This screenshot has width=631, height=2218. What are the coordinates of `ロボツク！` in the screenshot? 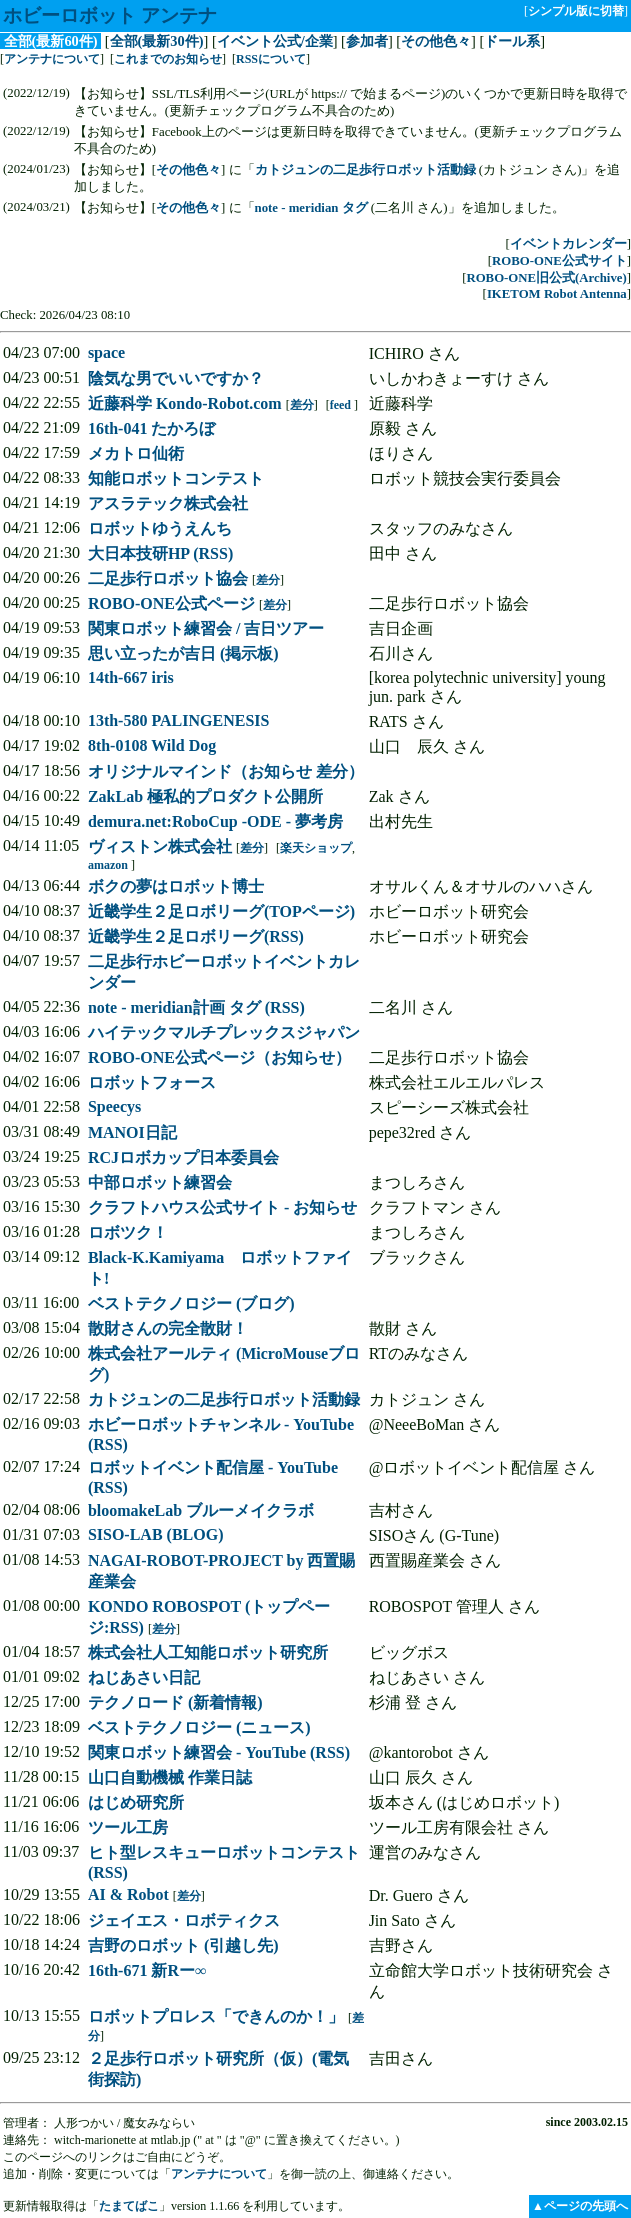 It's located at (128, 1232).